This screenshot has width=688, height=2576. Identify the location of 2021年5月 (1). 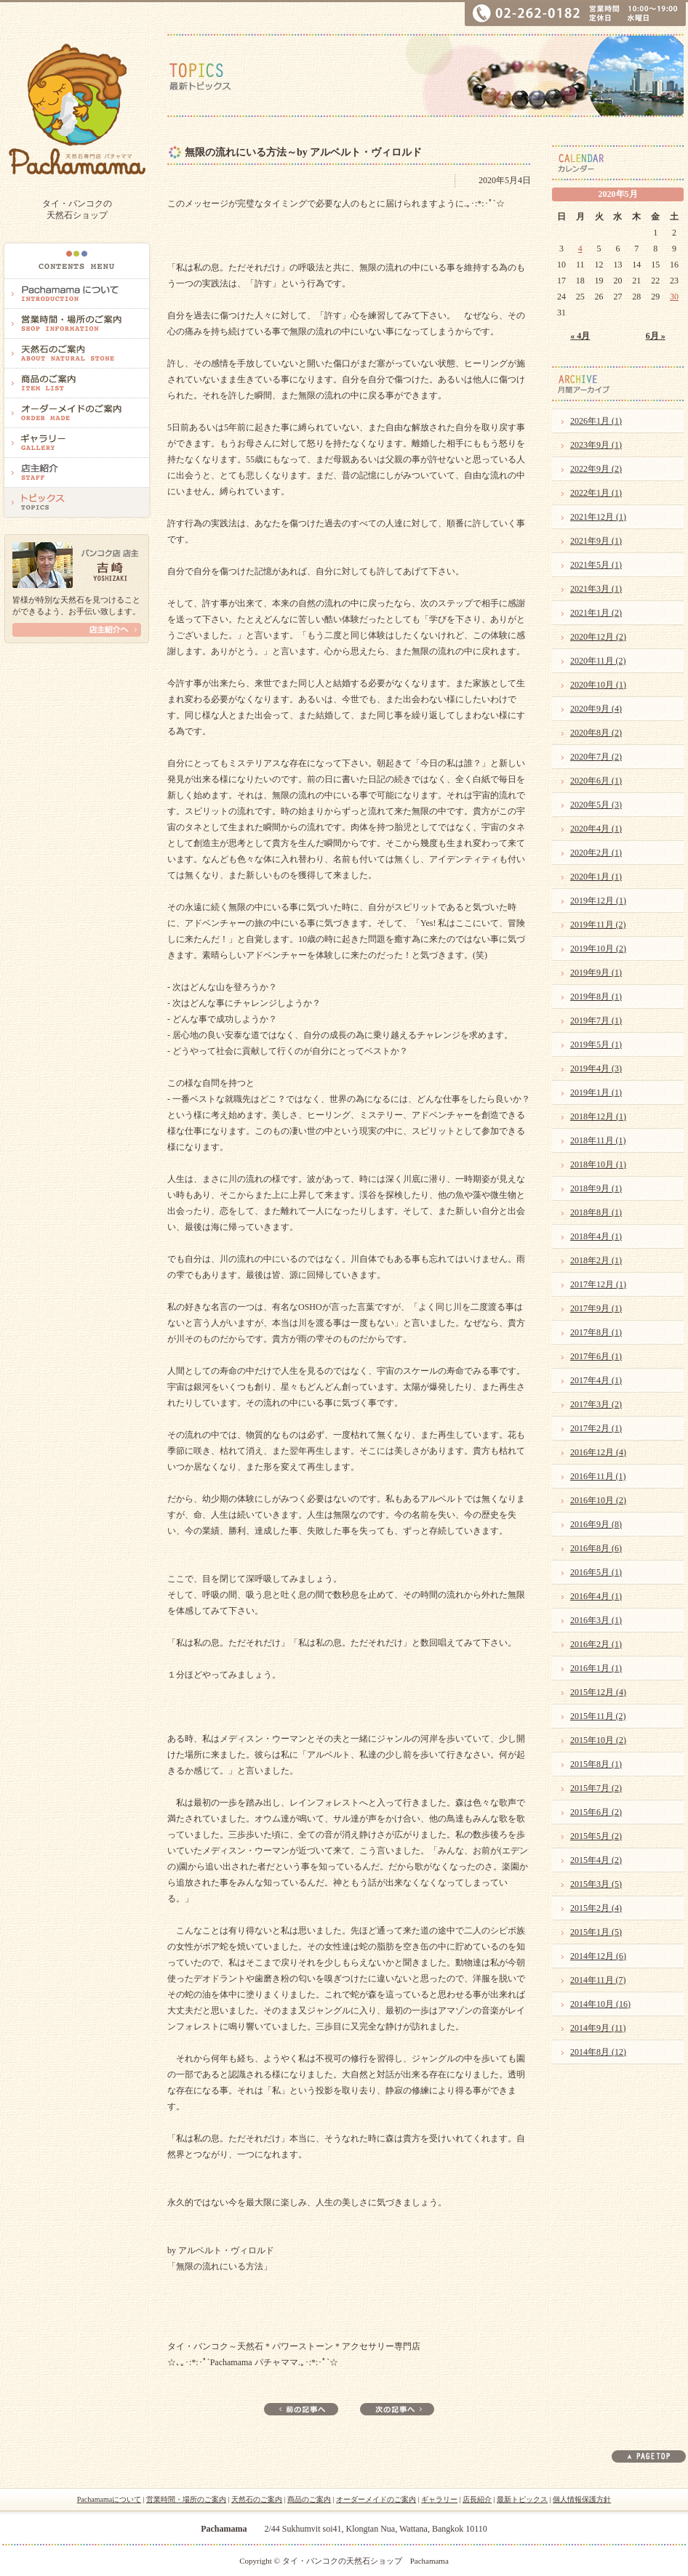
(596, 565).